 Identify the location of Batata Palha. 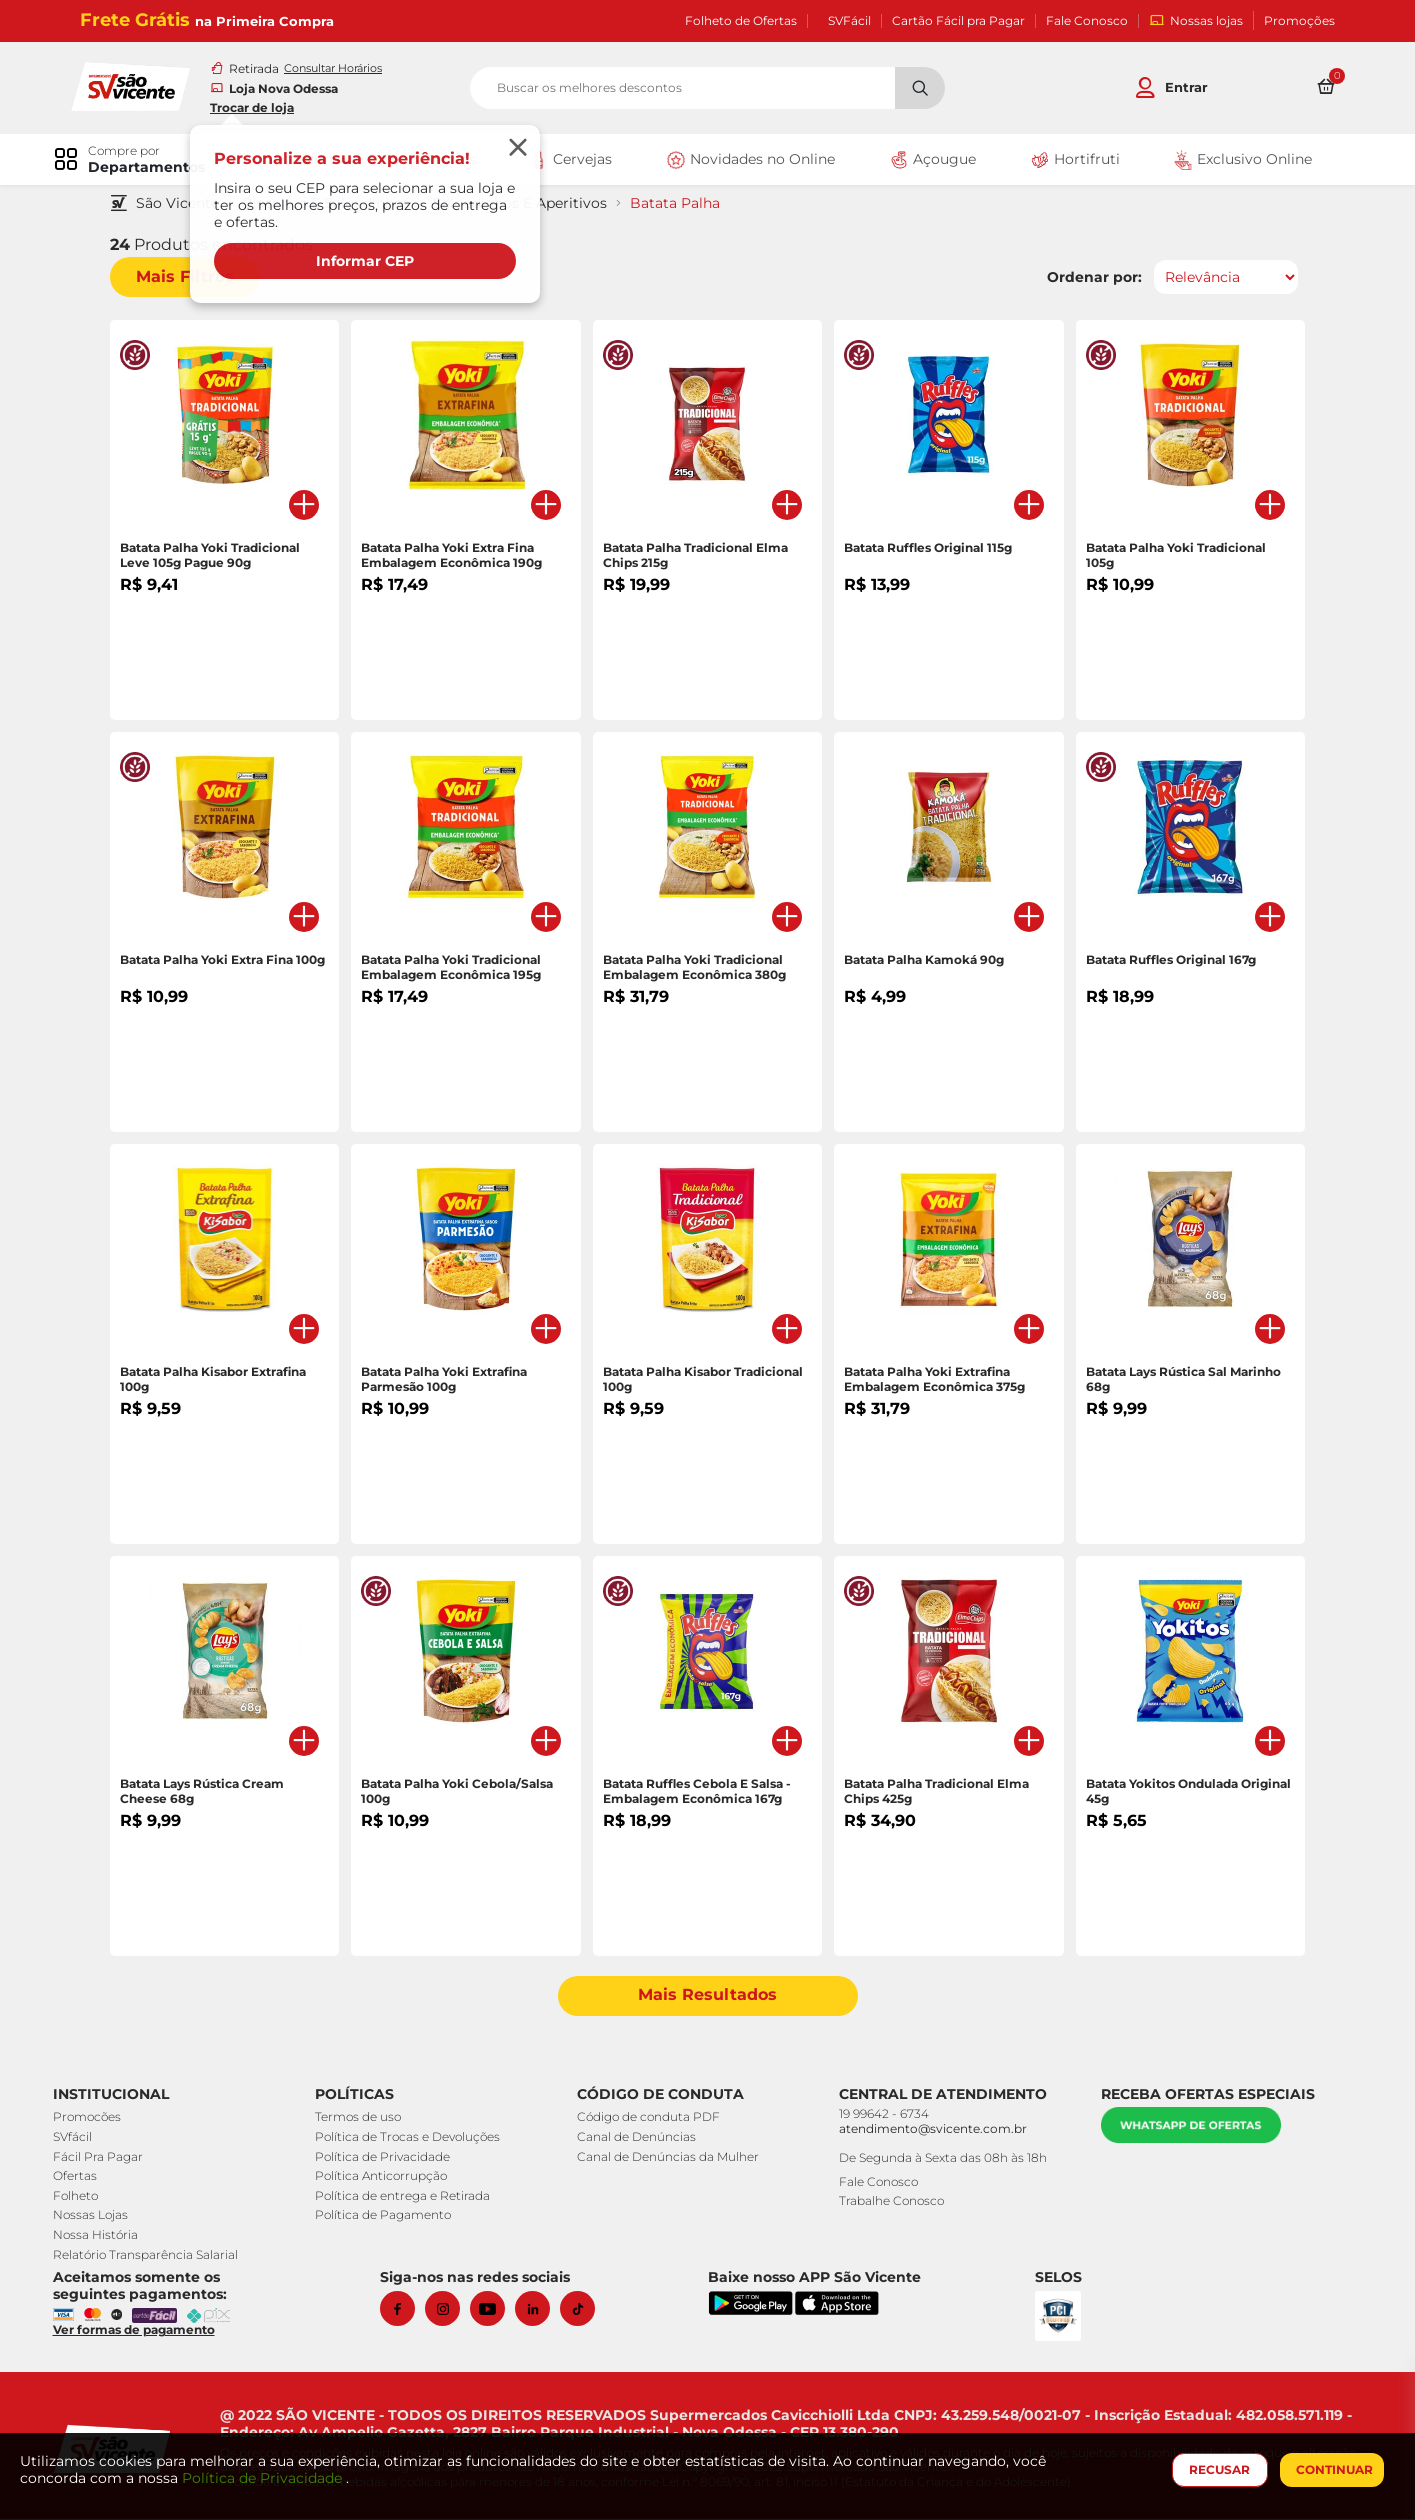
(683, 205).